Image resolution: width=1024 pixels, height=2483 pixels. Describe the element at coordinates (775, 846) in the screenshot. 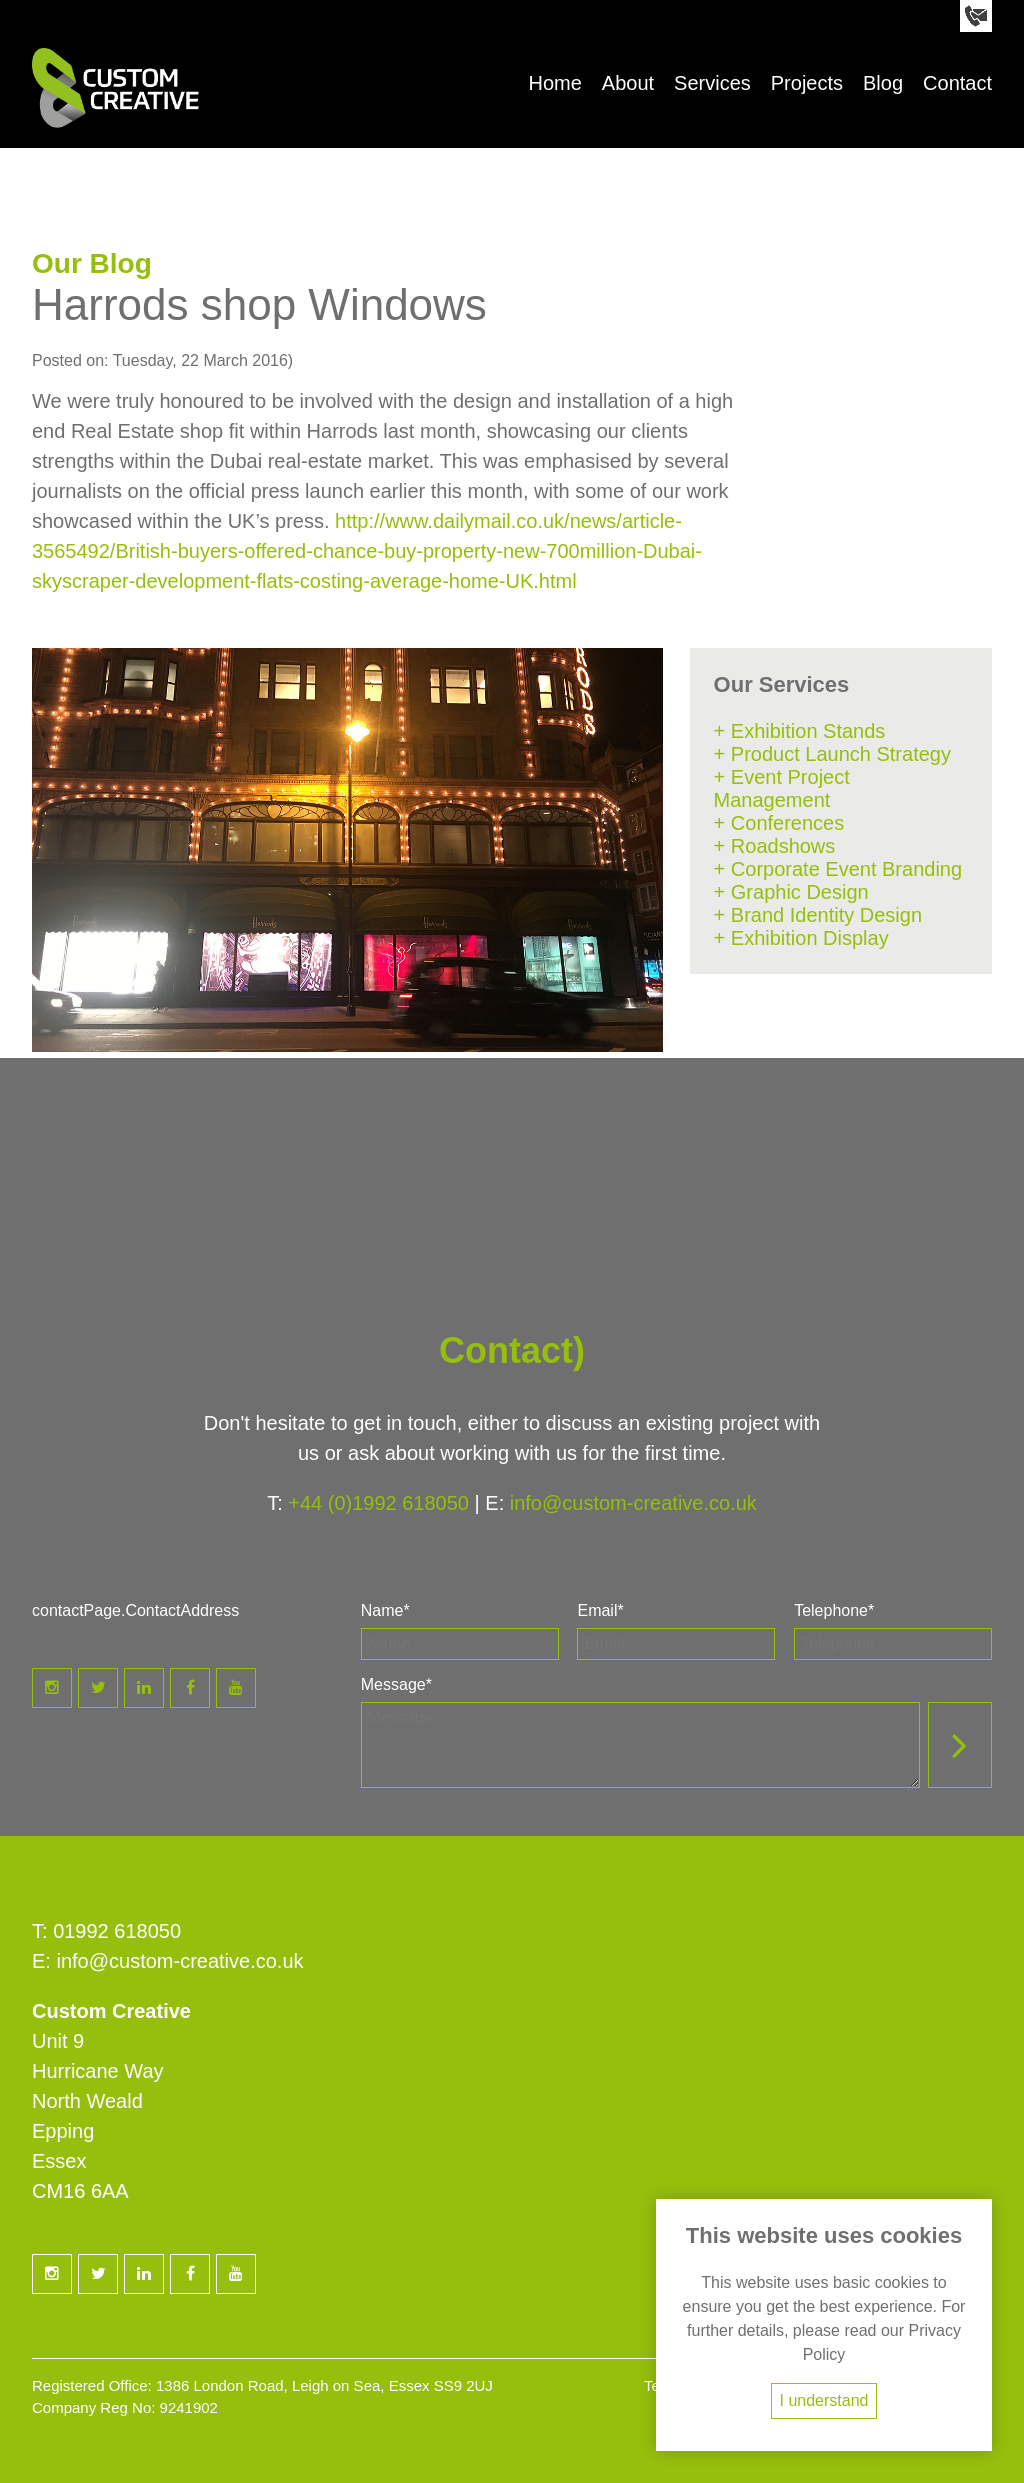

I see `+ Roadshows` at that location.